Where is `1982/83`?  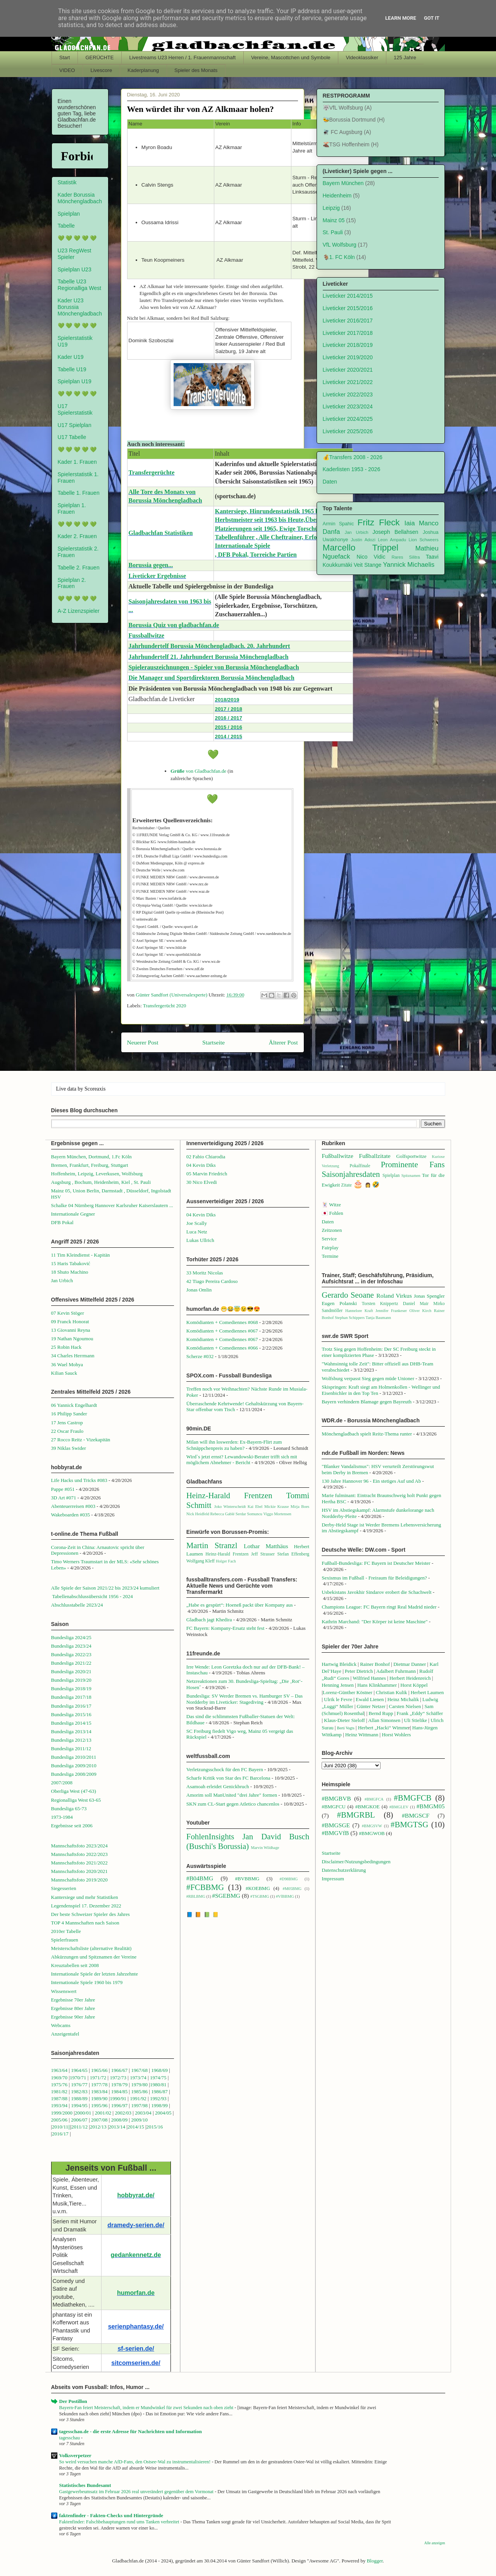
1982/83 is located at coordinates (80, 2091).